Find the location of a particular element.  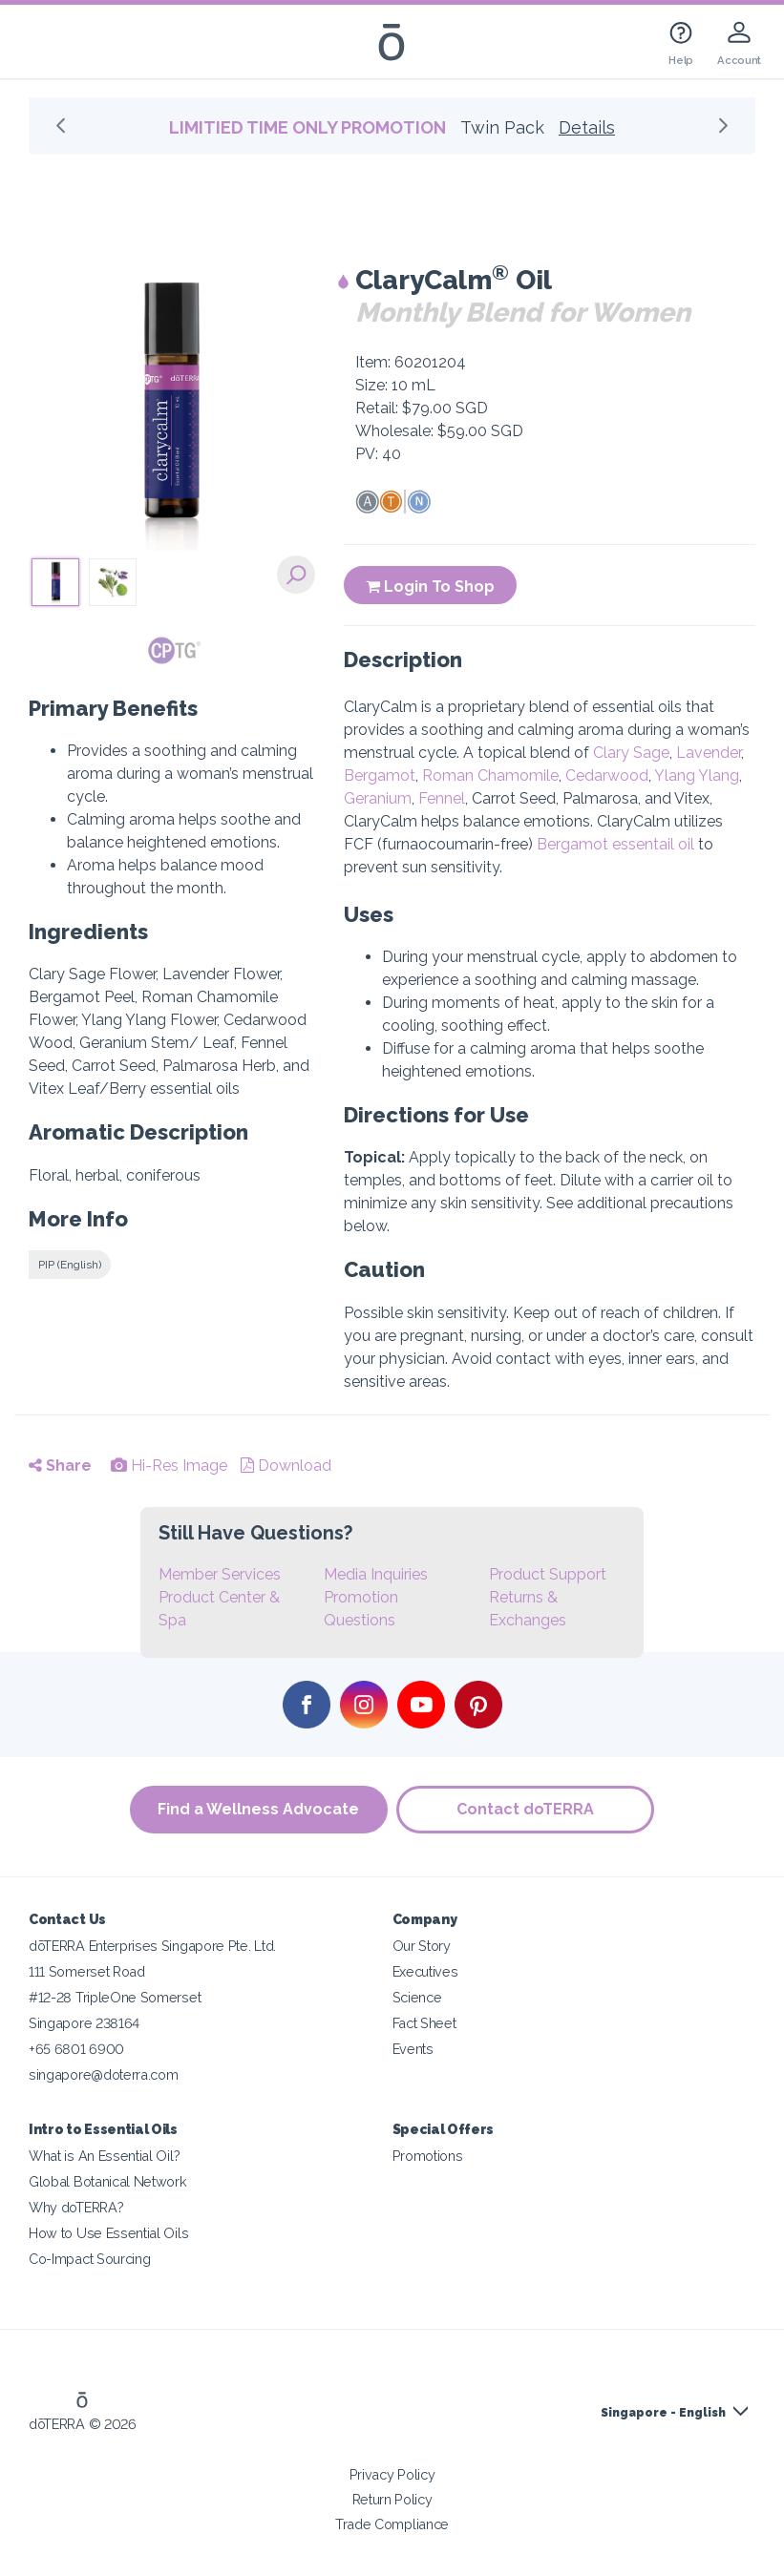

Geranium is located at coordinates (378, 798).